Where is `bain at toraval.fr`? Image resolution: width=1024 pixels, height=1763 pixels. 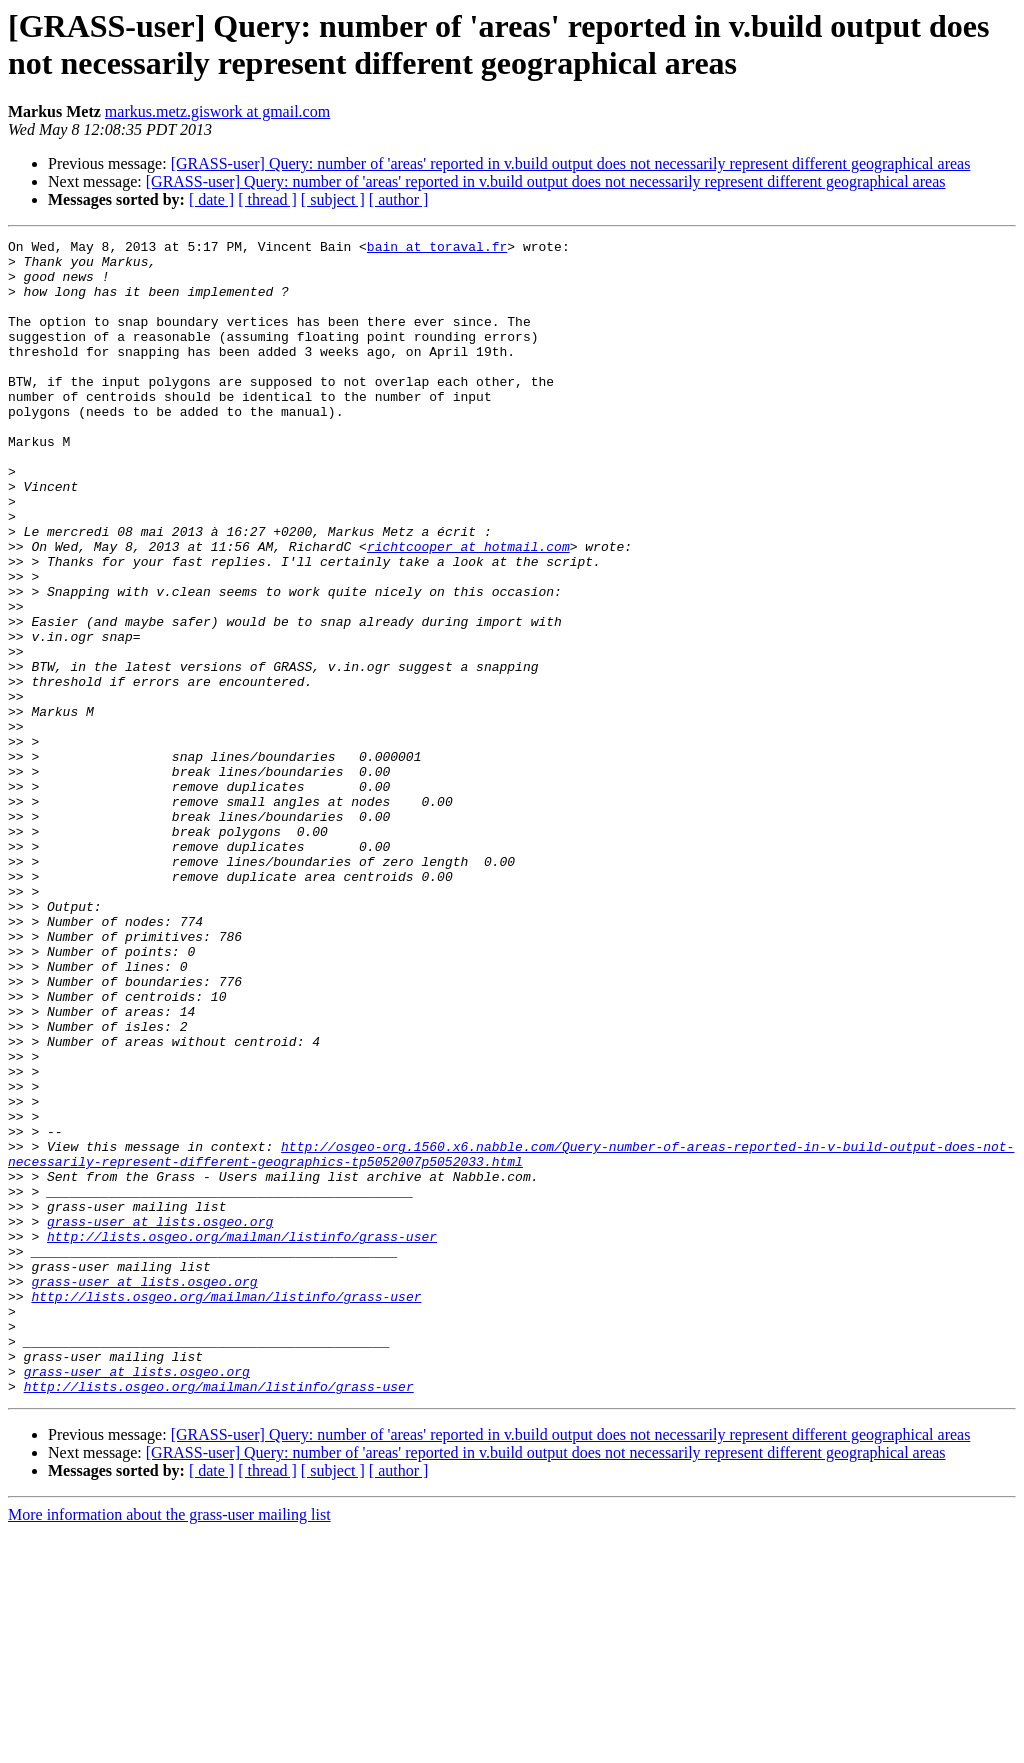 bain at toraval.fr is located at coordinates (437, 249).